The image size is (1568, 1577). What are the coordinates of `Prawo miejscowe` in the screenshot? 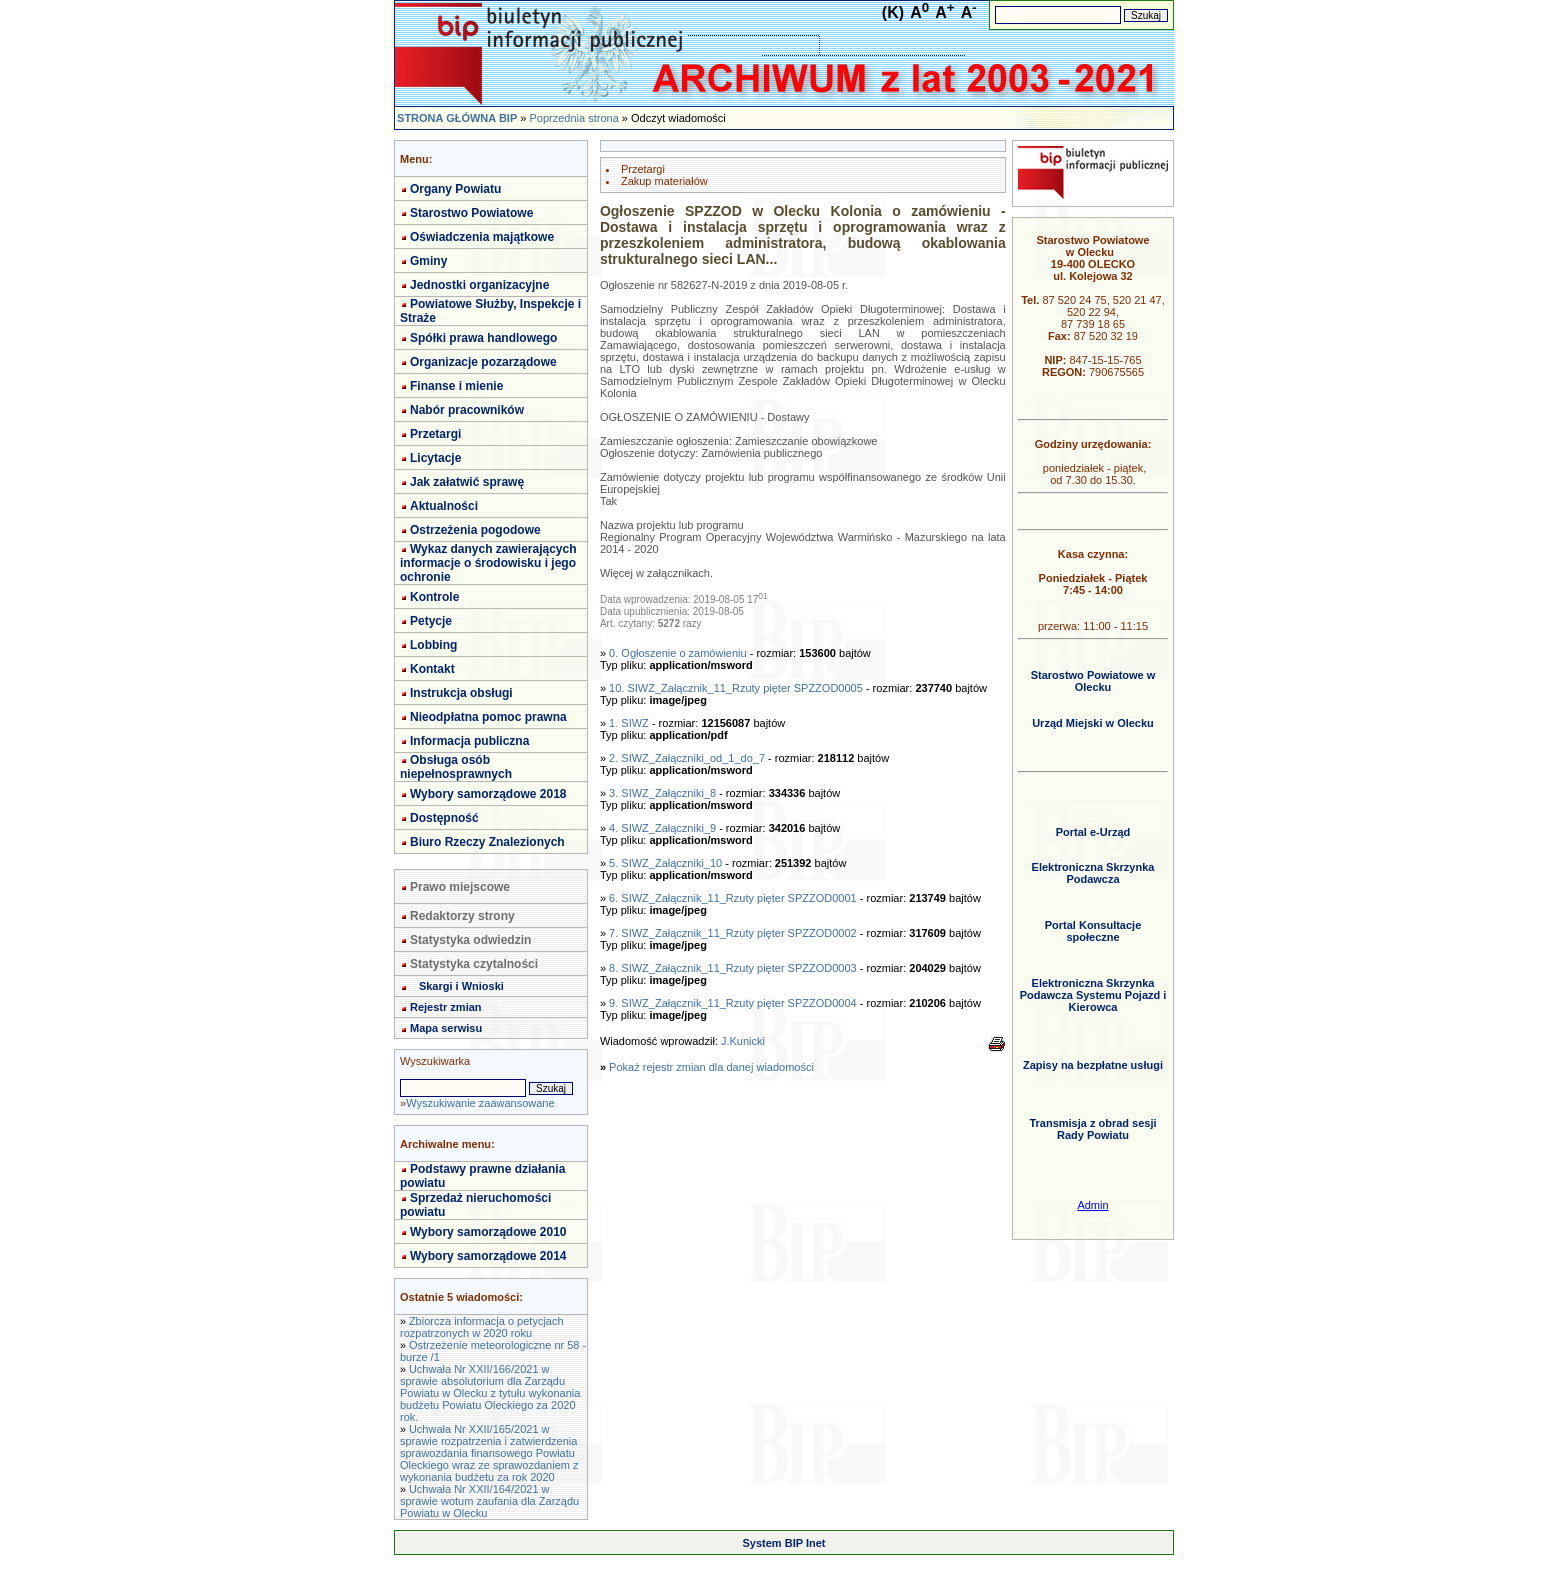 It's located at (460, 887).